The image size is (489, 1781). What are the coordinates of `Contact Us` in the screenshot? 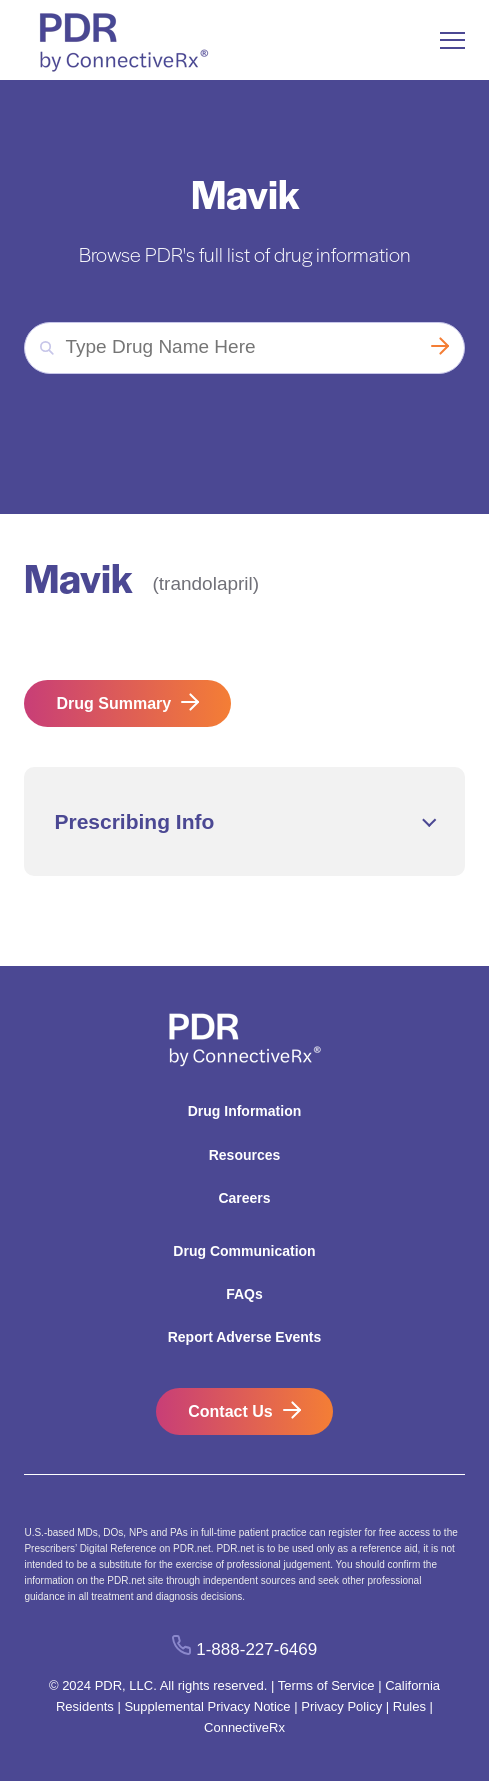 It's located at (230, 1411).